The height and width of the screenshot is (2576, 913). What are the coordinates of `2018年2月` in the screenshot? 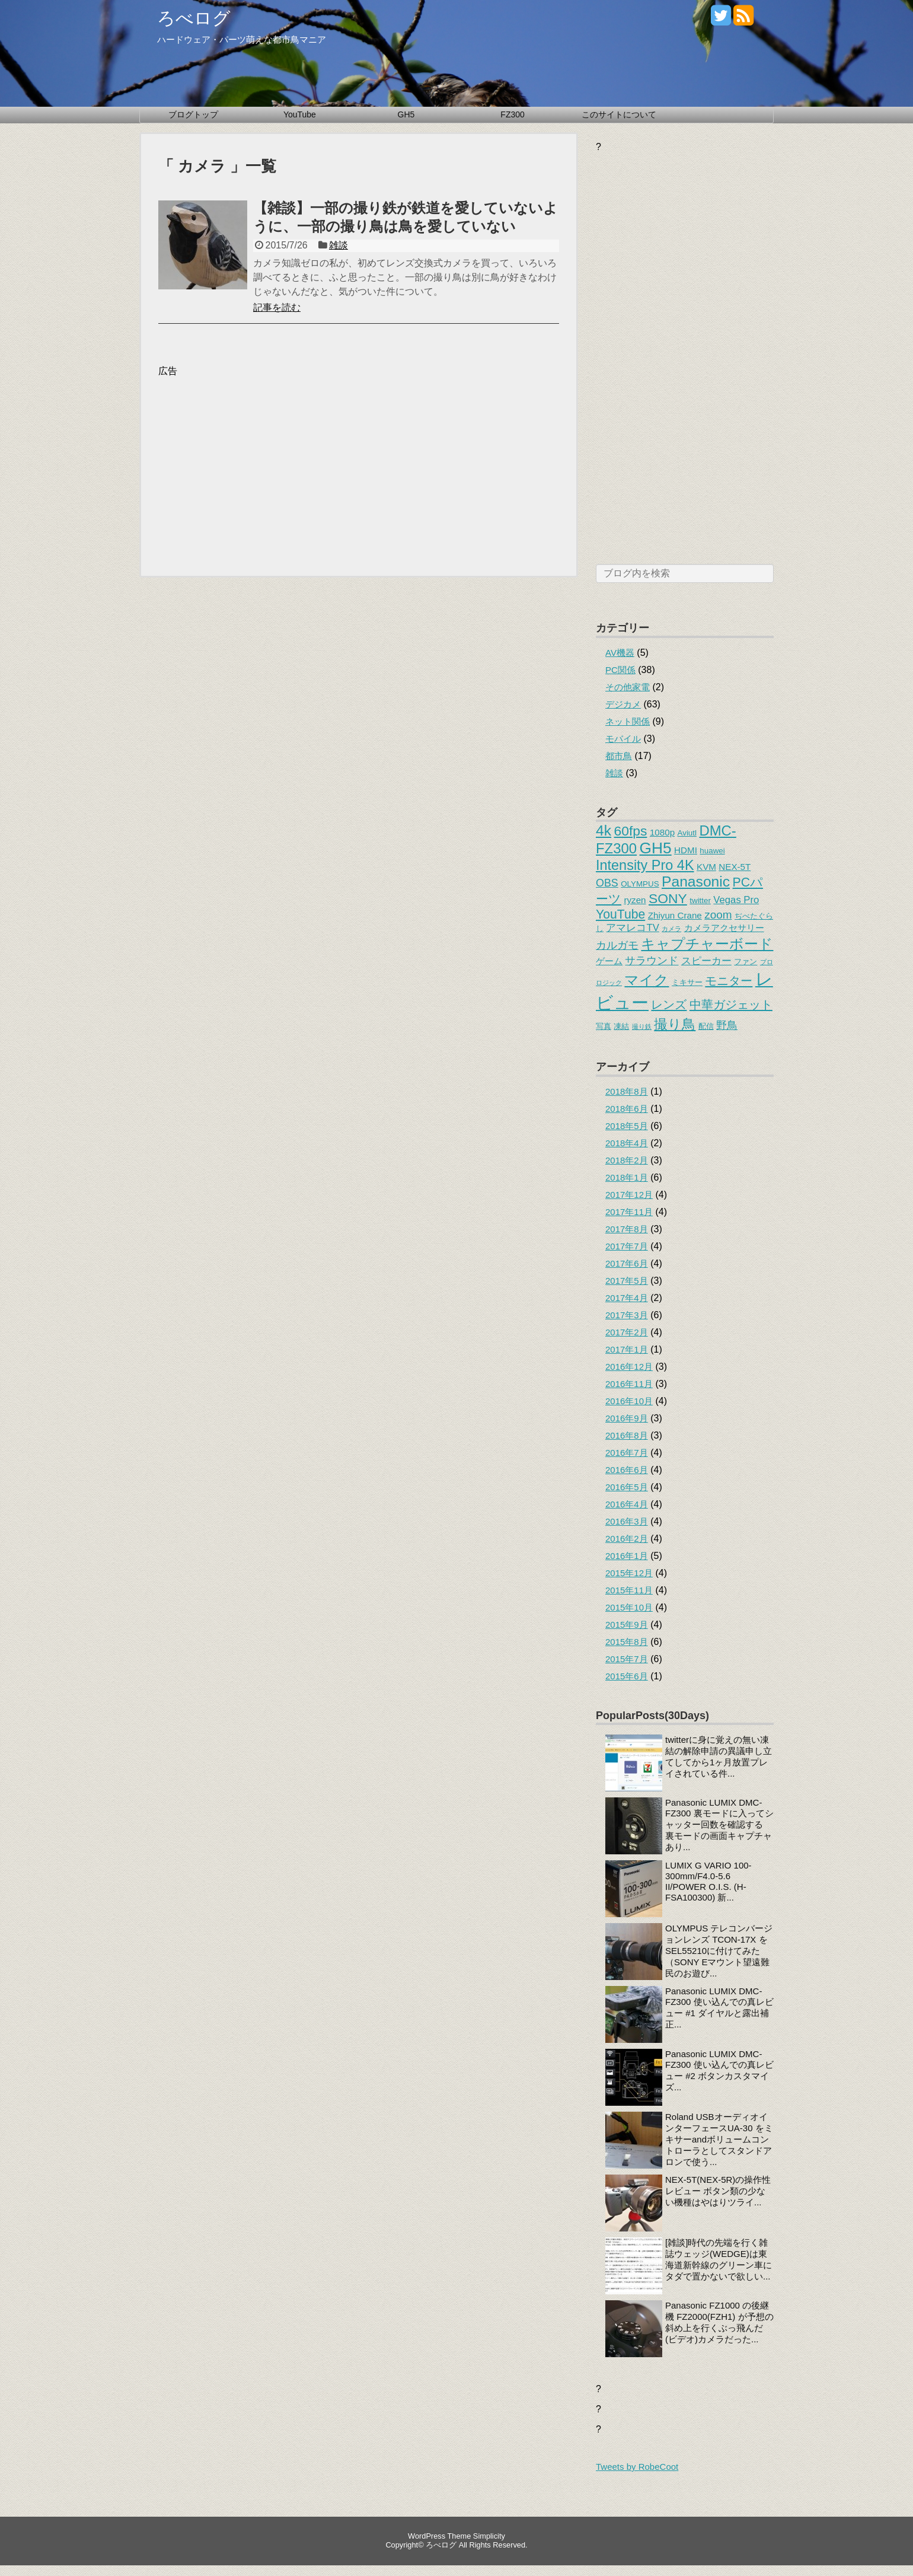 It's located at (626, 1160).